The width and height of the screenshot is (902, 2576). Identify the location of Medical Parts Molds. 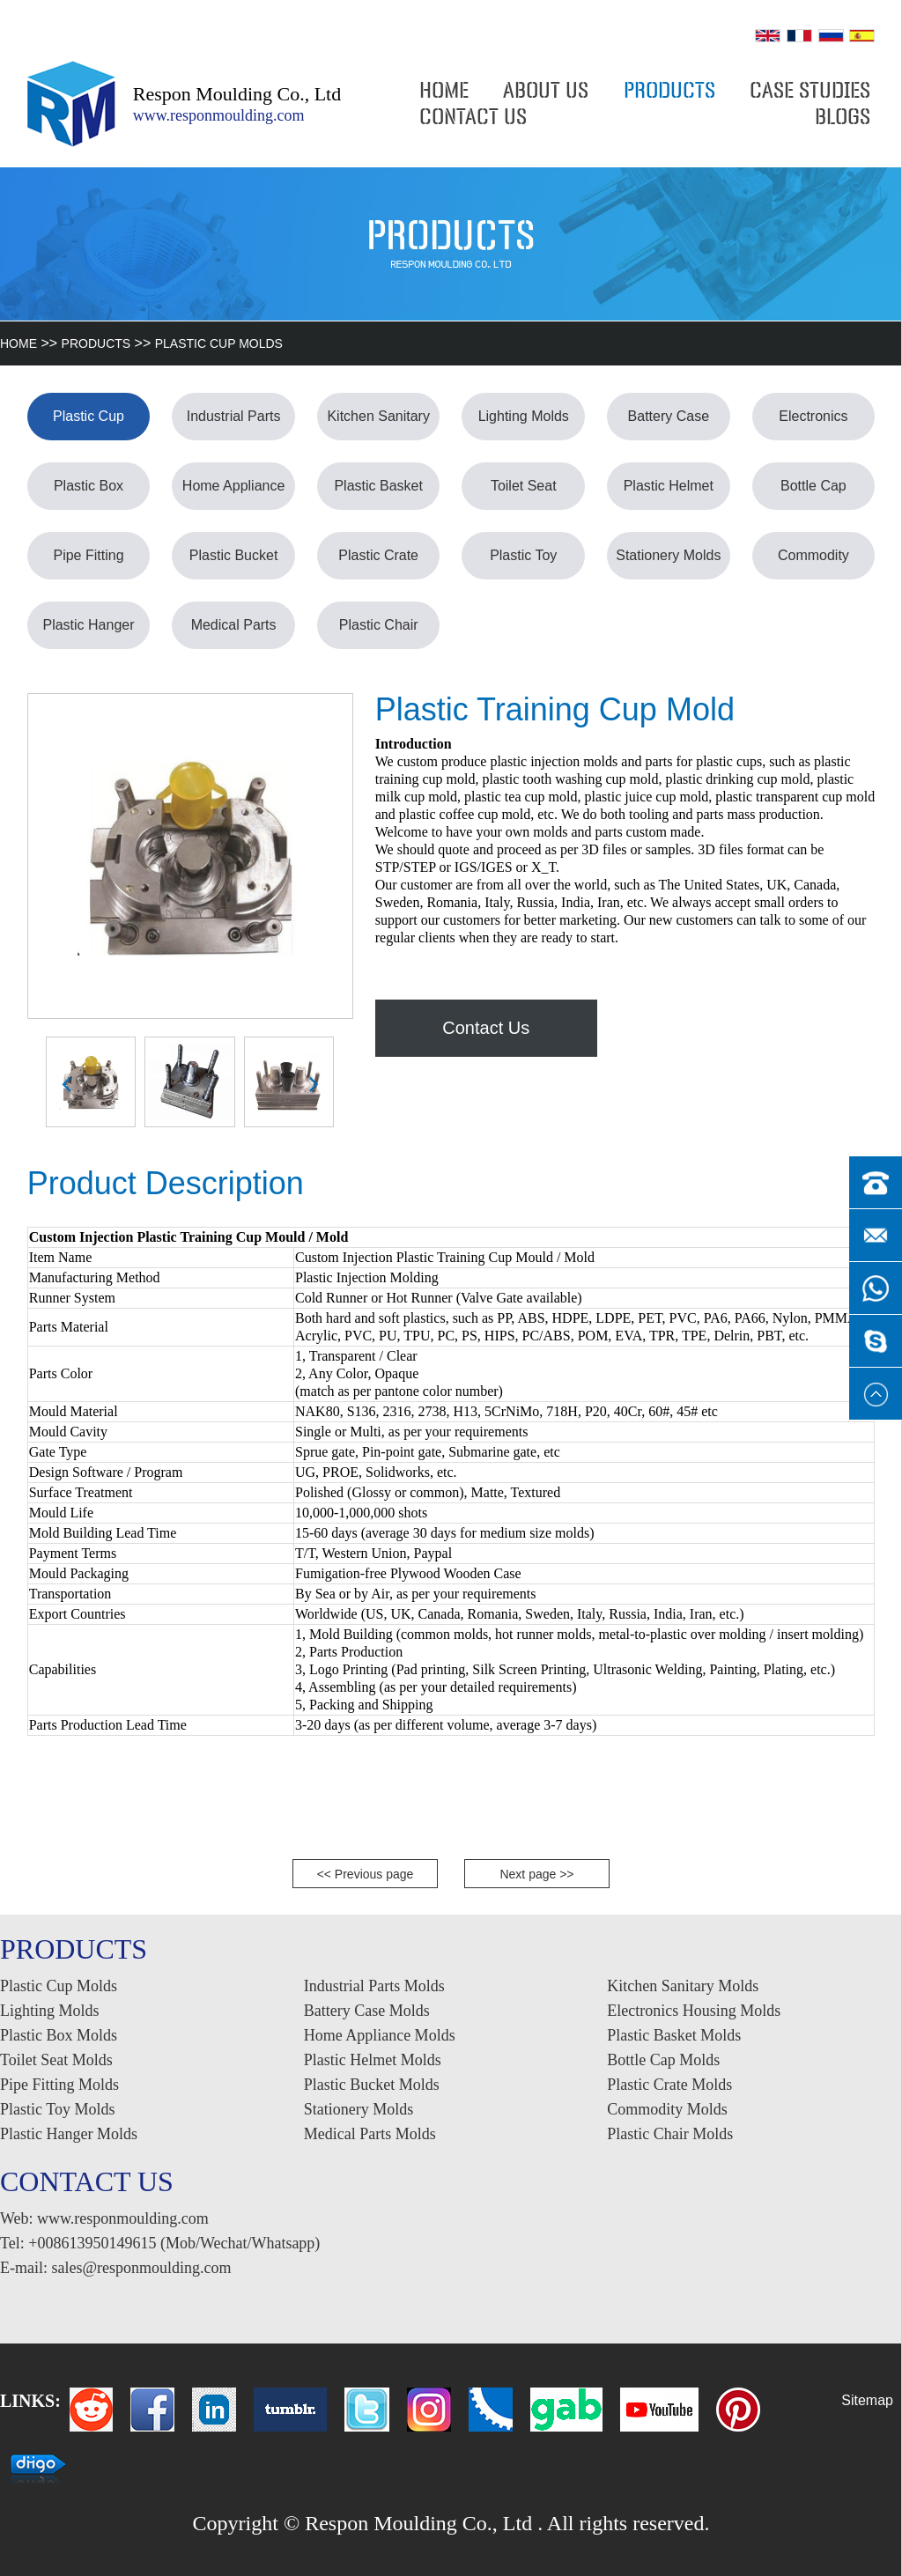
(234, 633).